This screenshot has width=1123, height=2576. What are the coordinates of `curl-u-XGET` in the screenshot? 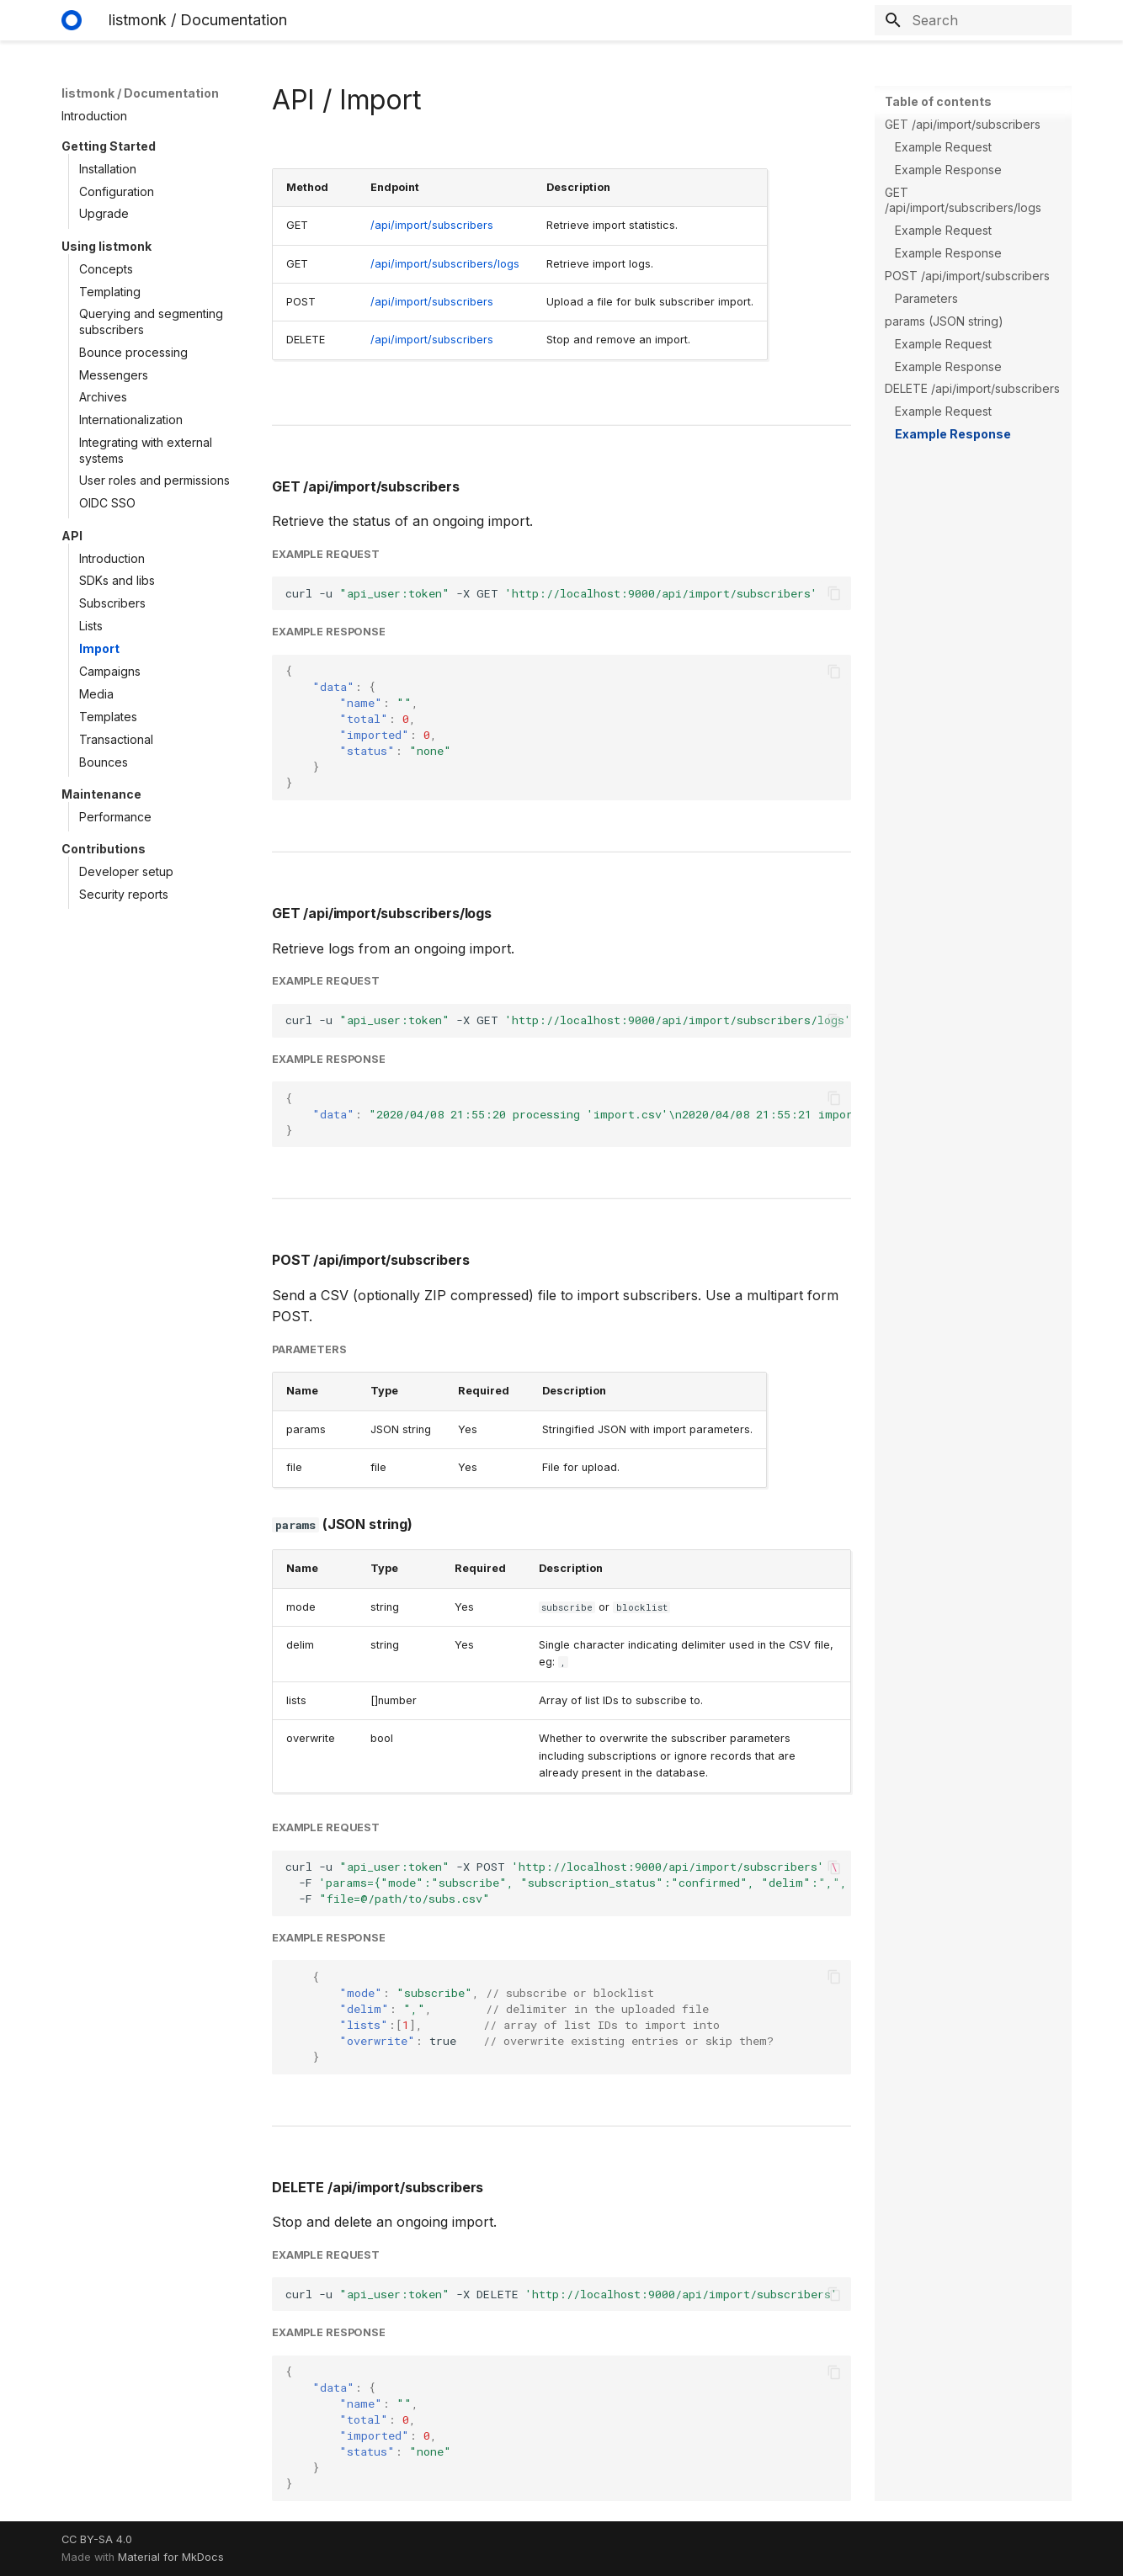 It's located at (568, 1020).